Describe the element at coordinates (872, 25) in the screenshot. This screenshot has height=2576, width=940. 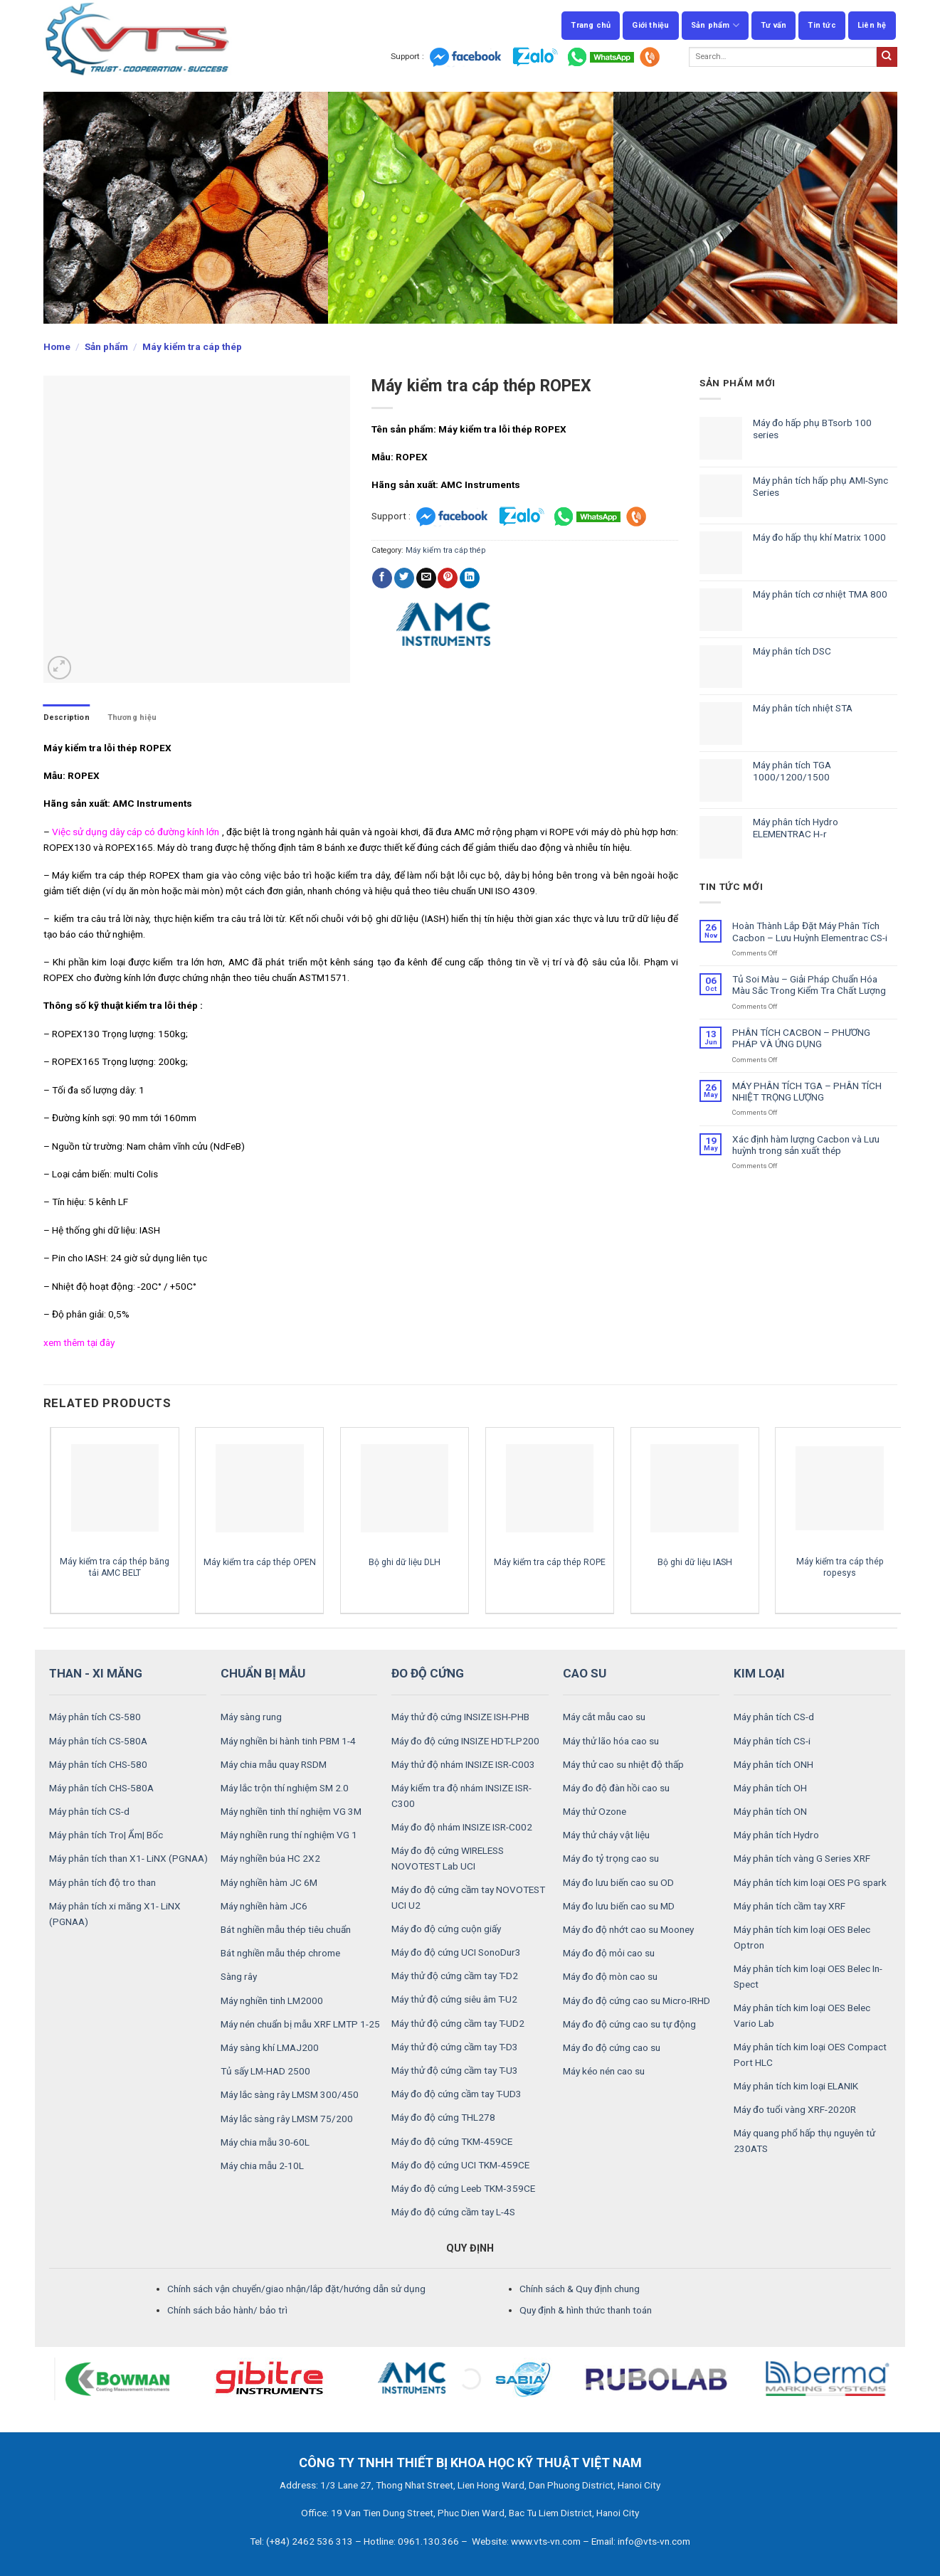
I see `Liên hệ` at that location.